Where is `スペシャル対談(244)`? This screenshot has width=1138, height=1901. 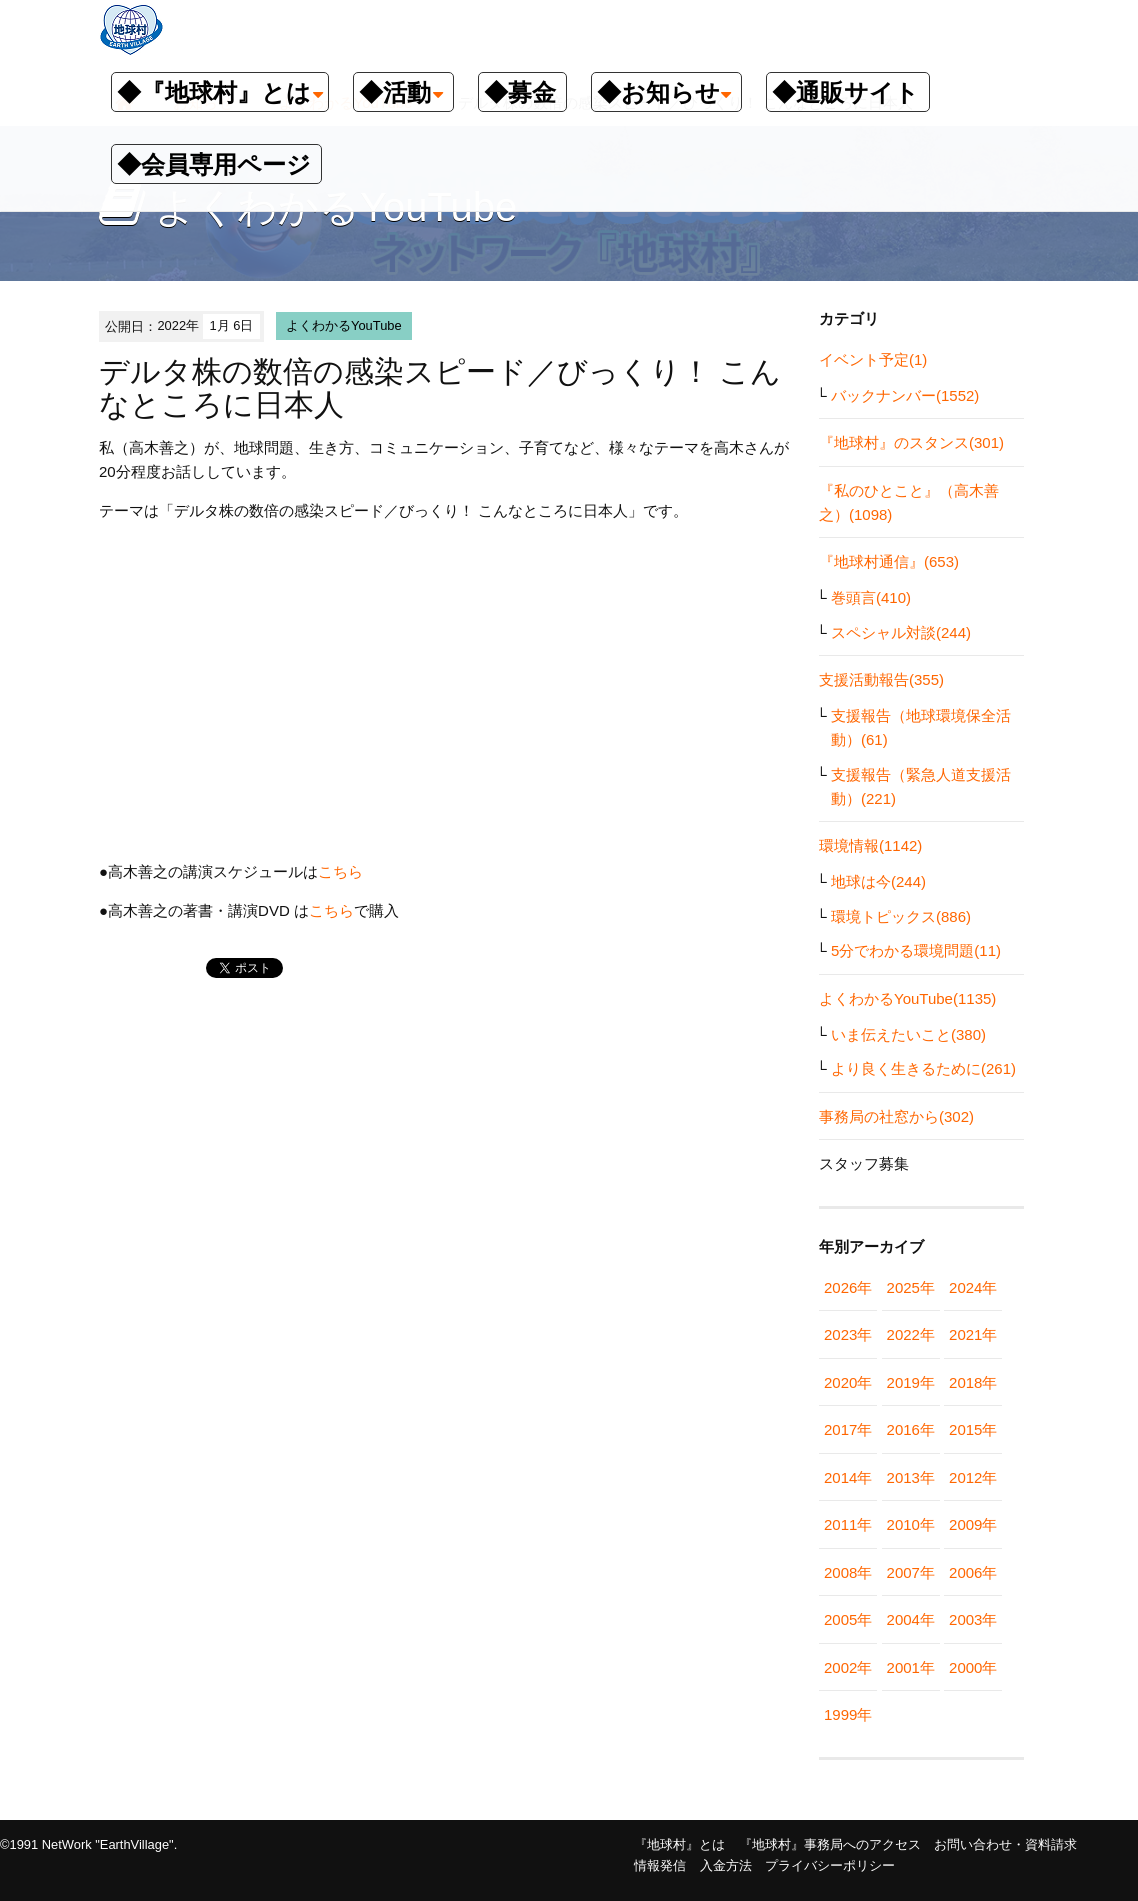 スペシャル対談(244) is located at coordinates (901, 632).